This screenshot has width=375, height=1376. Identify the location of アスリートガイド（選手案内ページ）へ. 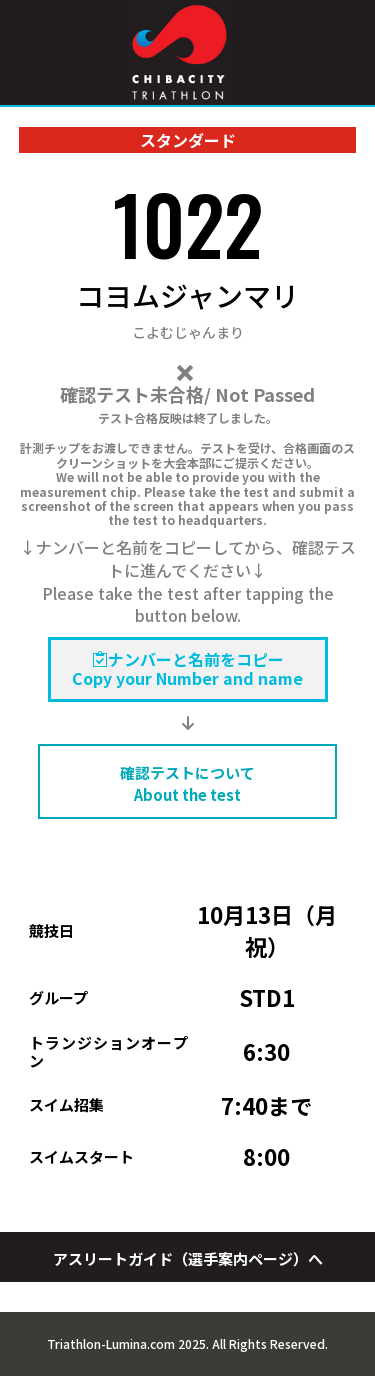
(188, 1258).